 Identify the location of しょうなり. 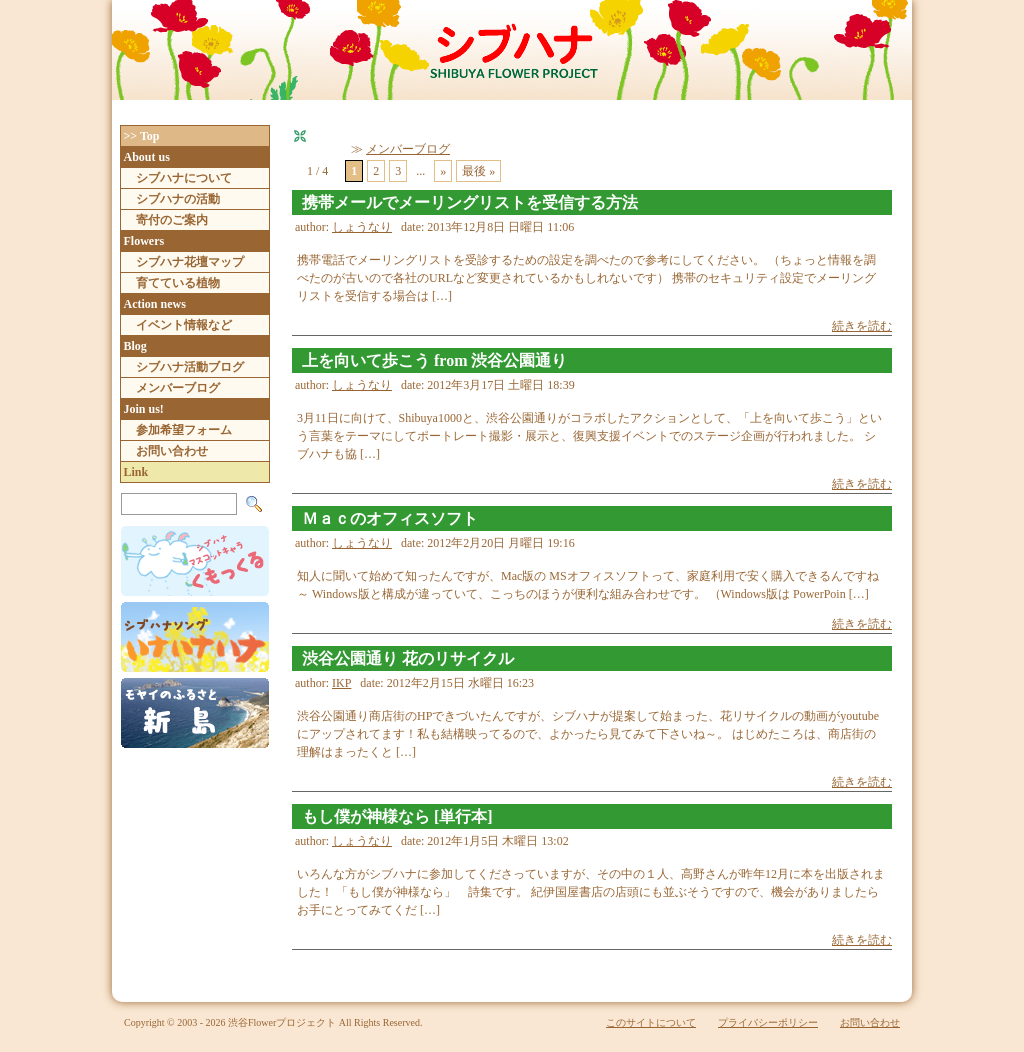
(362, 227).